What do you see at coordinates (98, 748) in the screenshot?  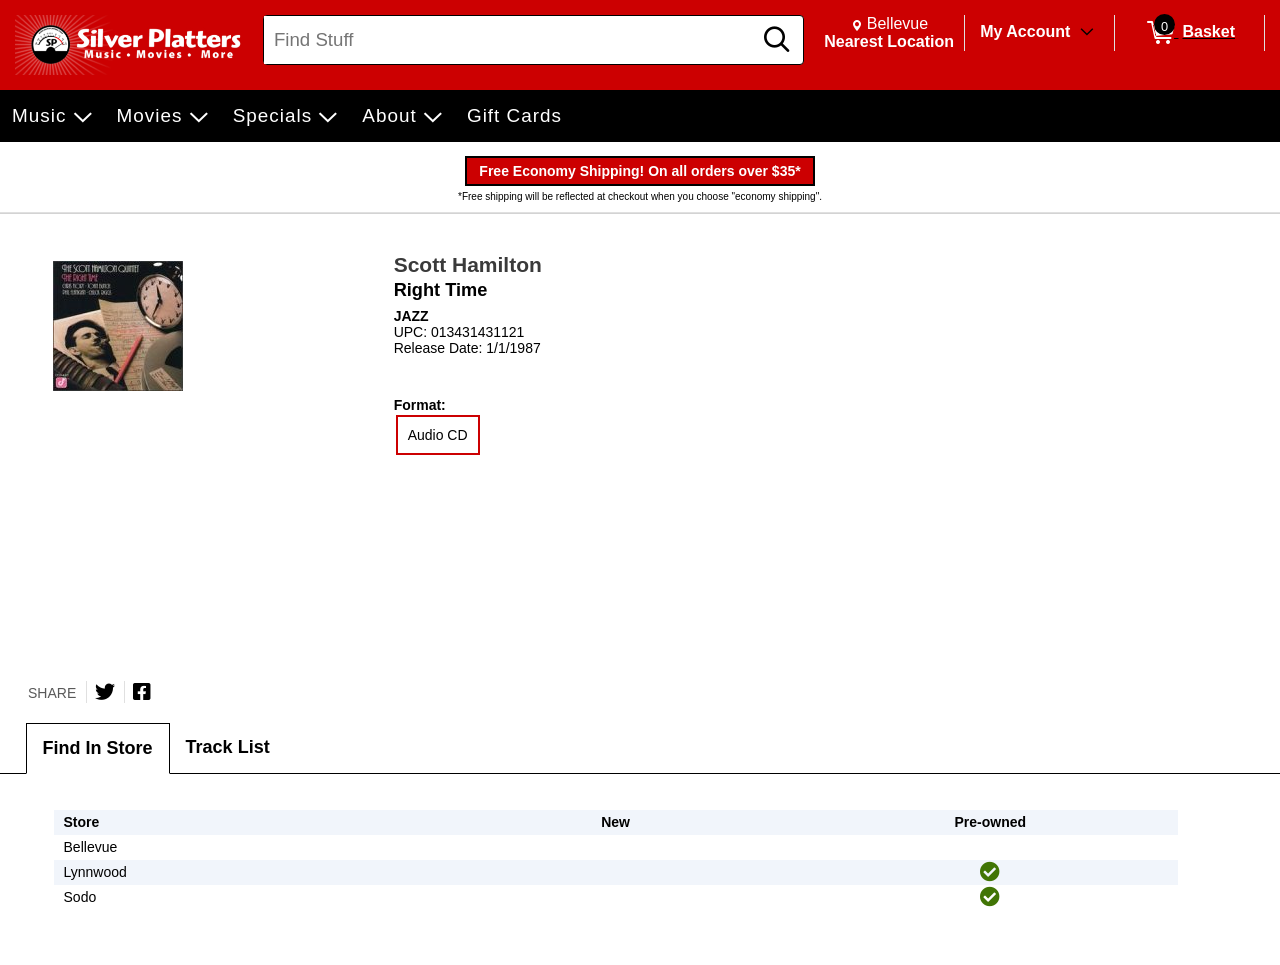 I see `Find In Store [tab]` at bounding box center [98, 748].